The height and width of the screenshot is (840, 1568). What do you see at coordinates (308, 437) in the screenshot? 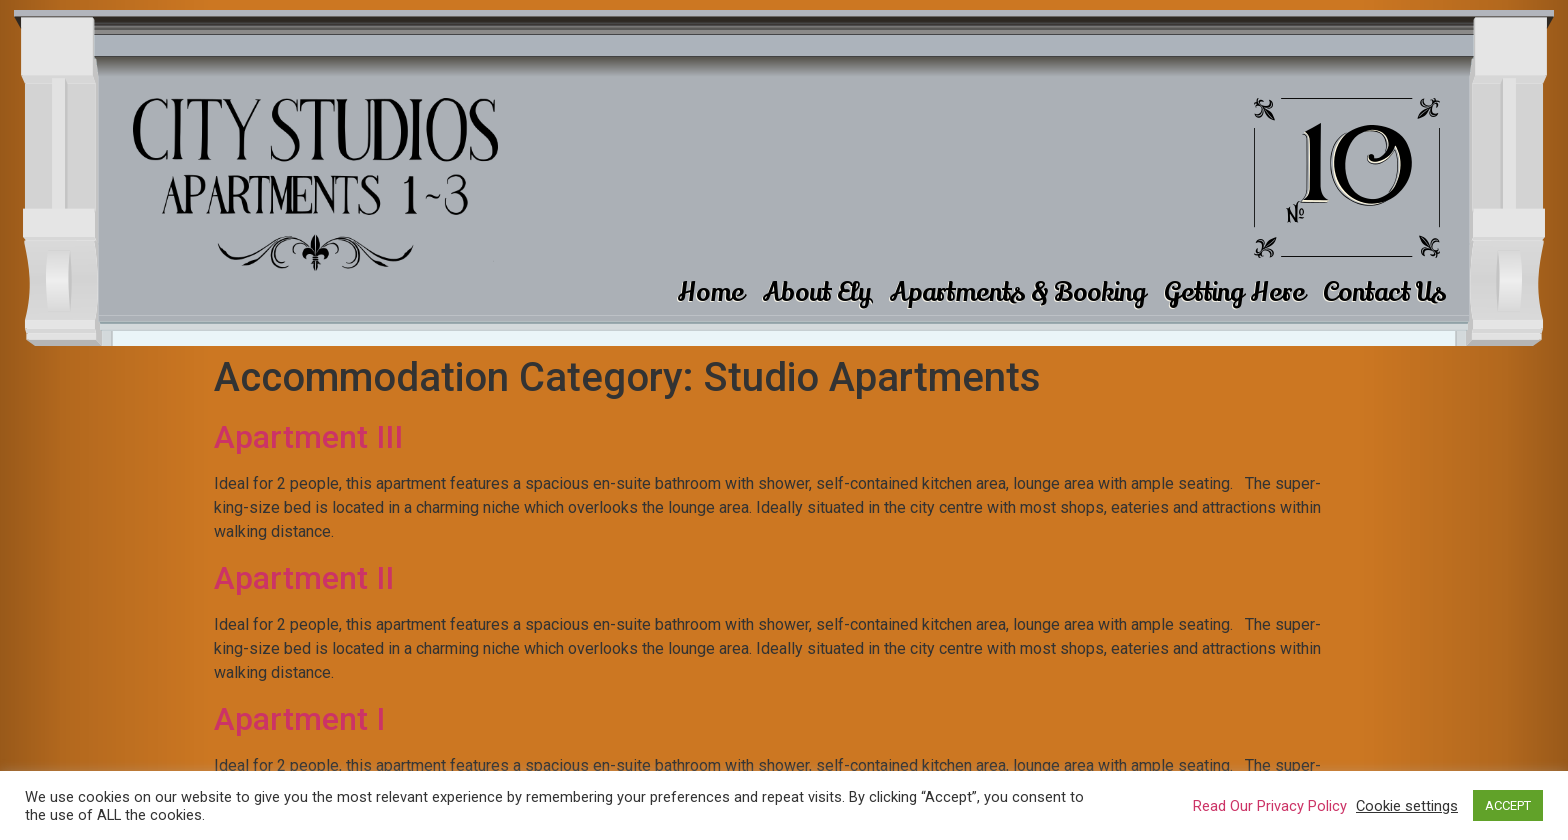
I see `Apartment III` at bounding box center [308, 437].